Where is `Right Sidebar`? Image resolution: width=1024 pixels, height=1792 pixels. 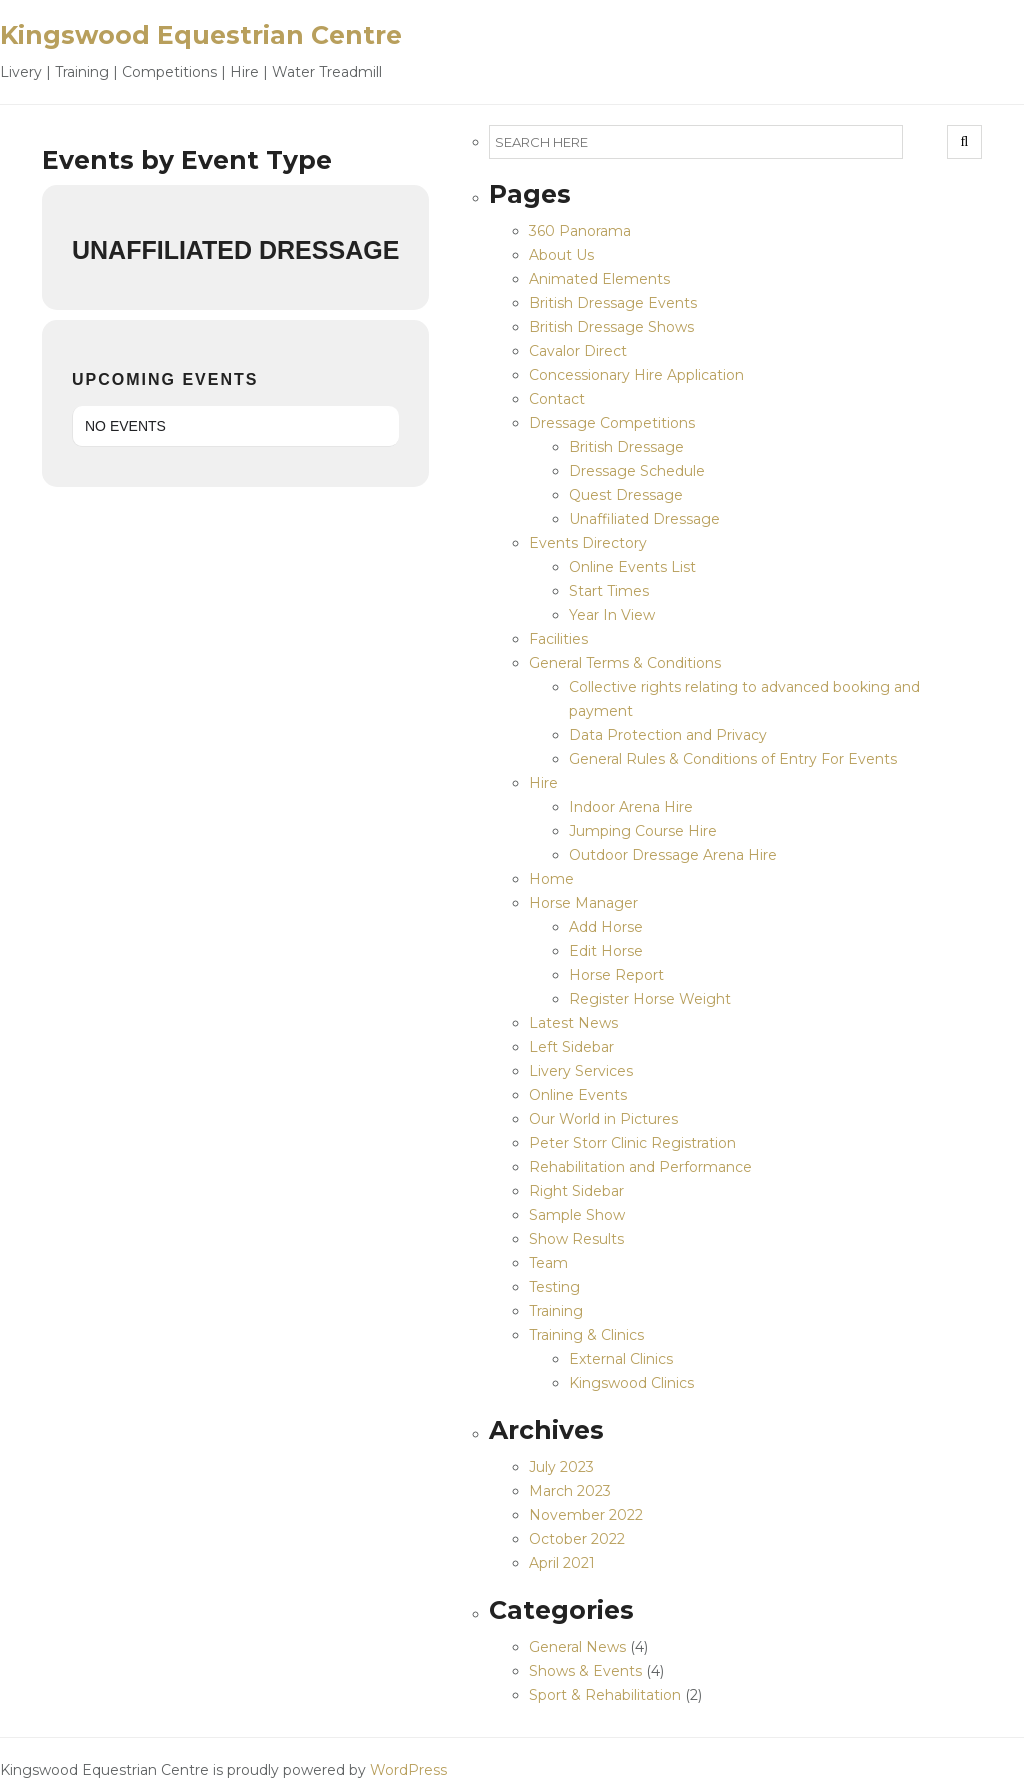 Right Sidebar is located at coordinates (576, 1191).